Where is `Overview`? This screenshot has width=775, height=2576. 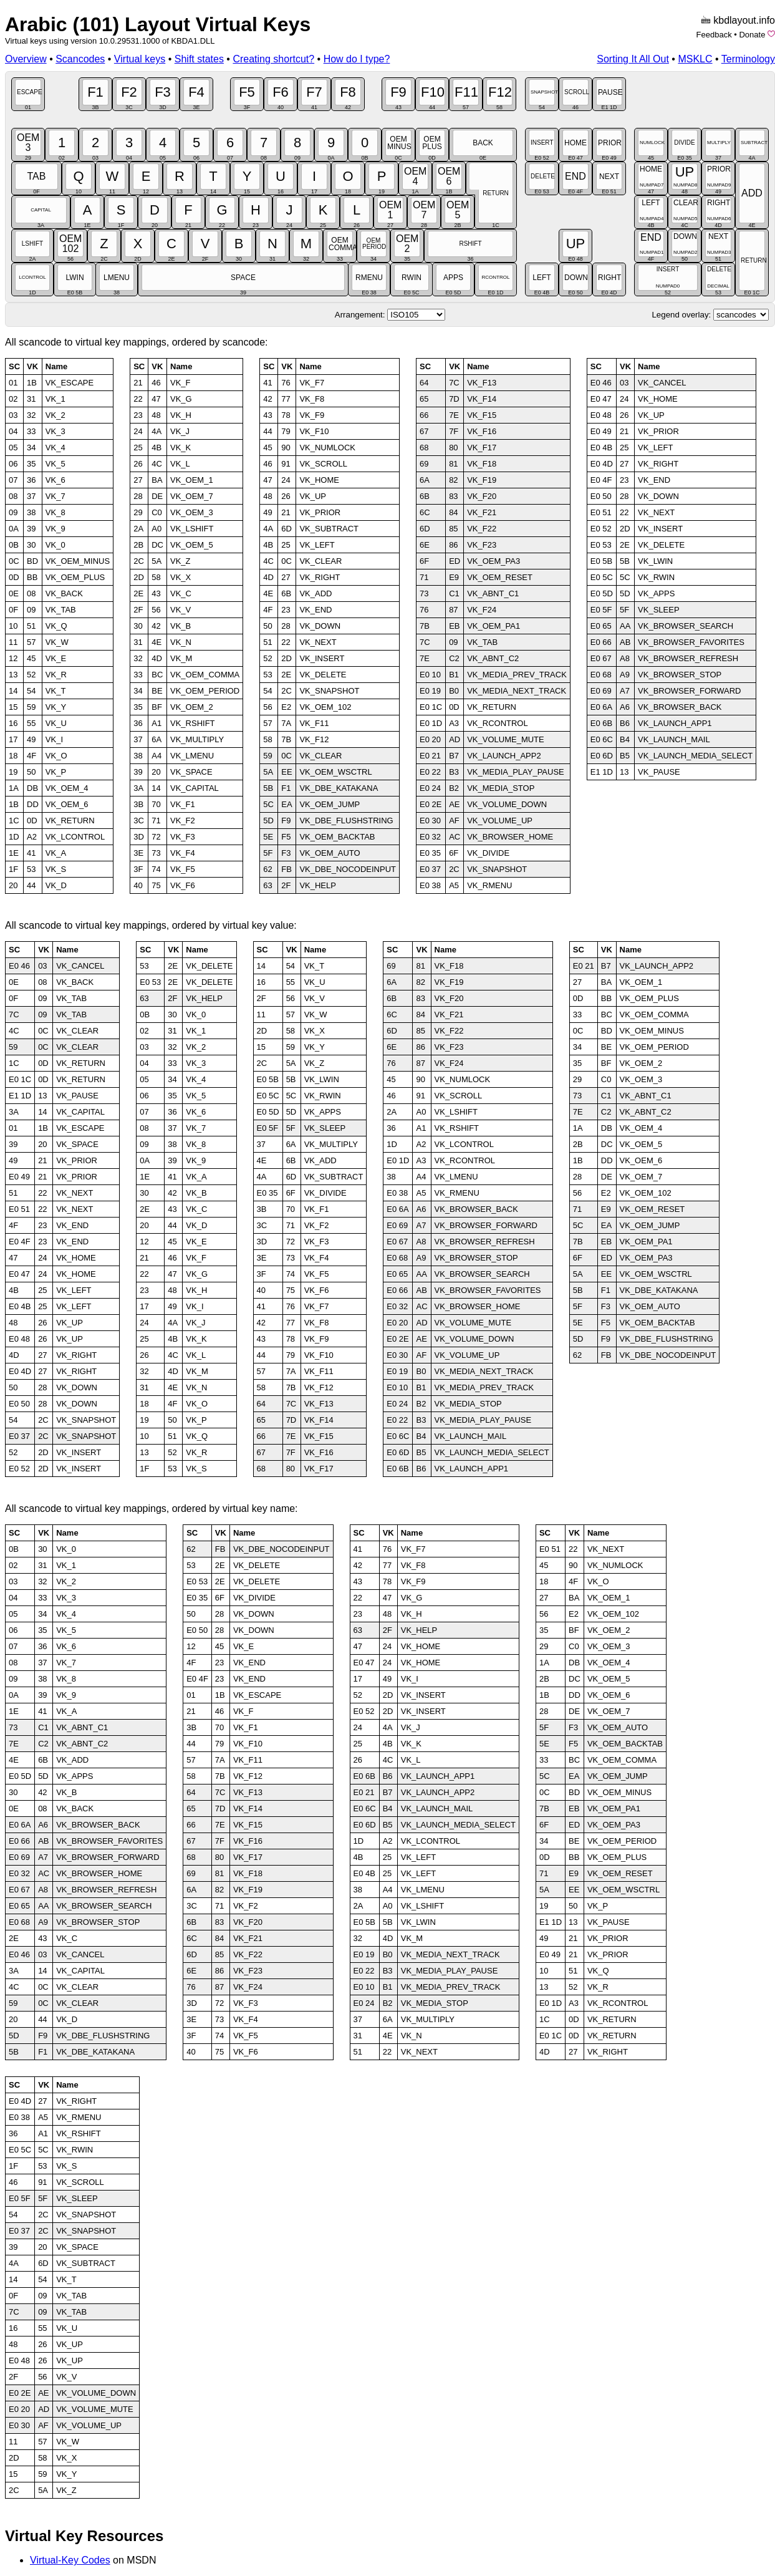
Overview is located at coordinates (26, 59).